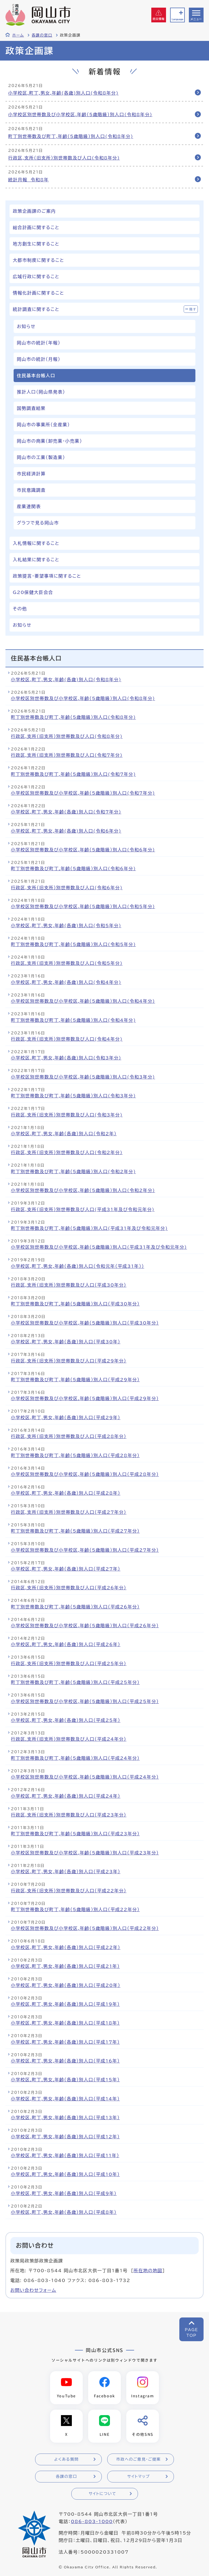 Image resolution: width=209 pixels, height=2576 pixels. I want to click on 岡山市の商業（卸売業・小売業）, so click(49, 441).